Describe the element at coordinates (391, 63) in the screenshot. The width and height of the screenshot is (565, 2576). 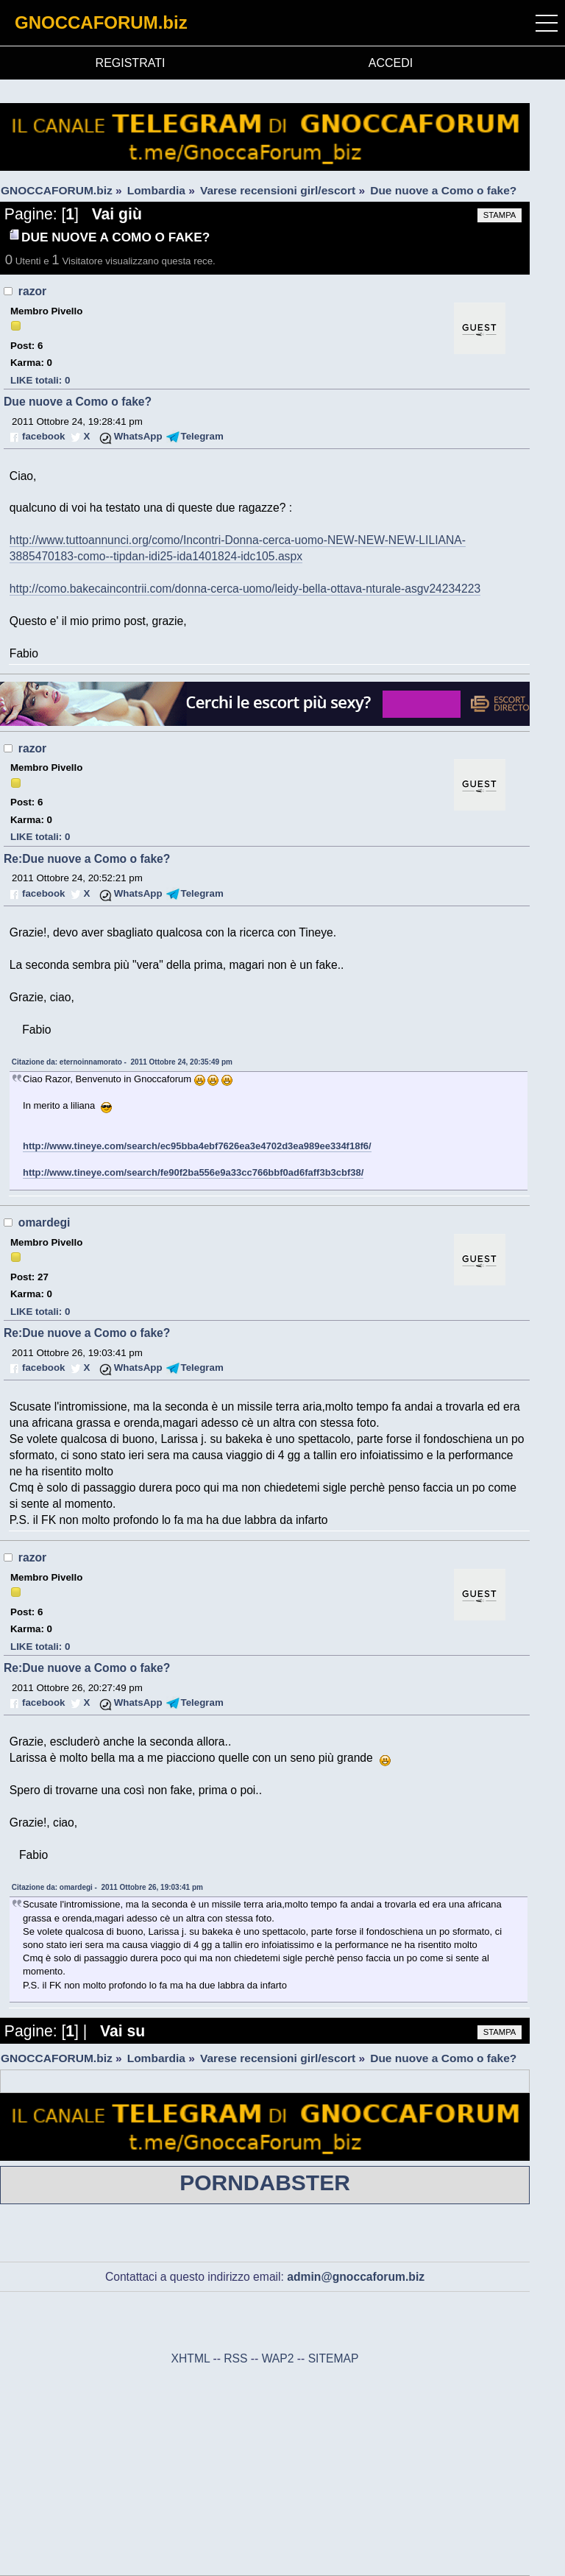
I see `ACCEDI` at that location.